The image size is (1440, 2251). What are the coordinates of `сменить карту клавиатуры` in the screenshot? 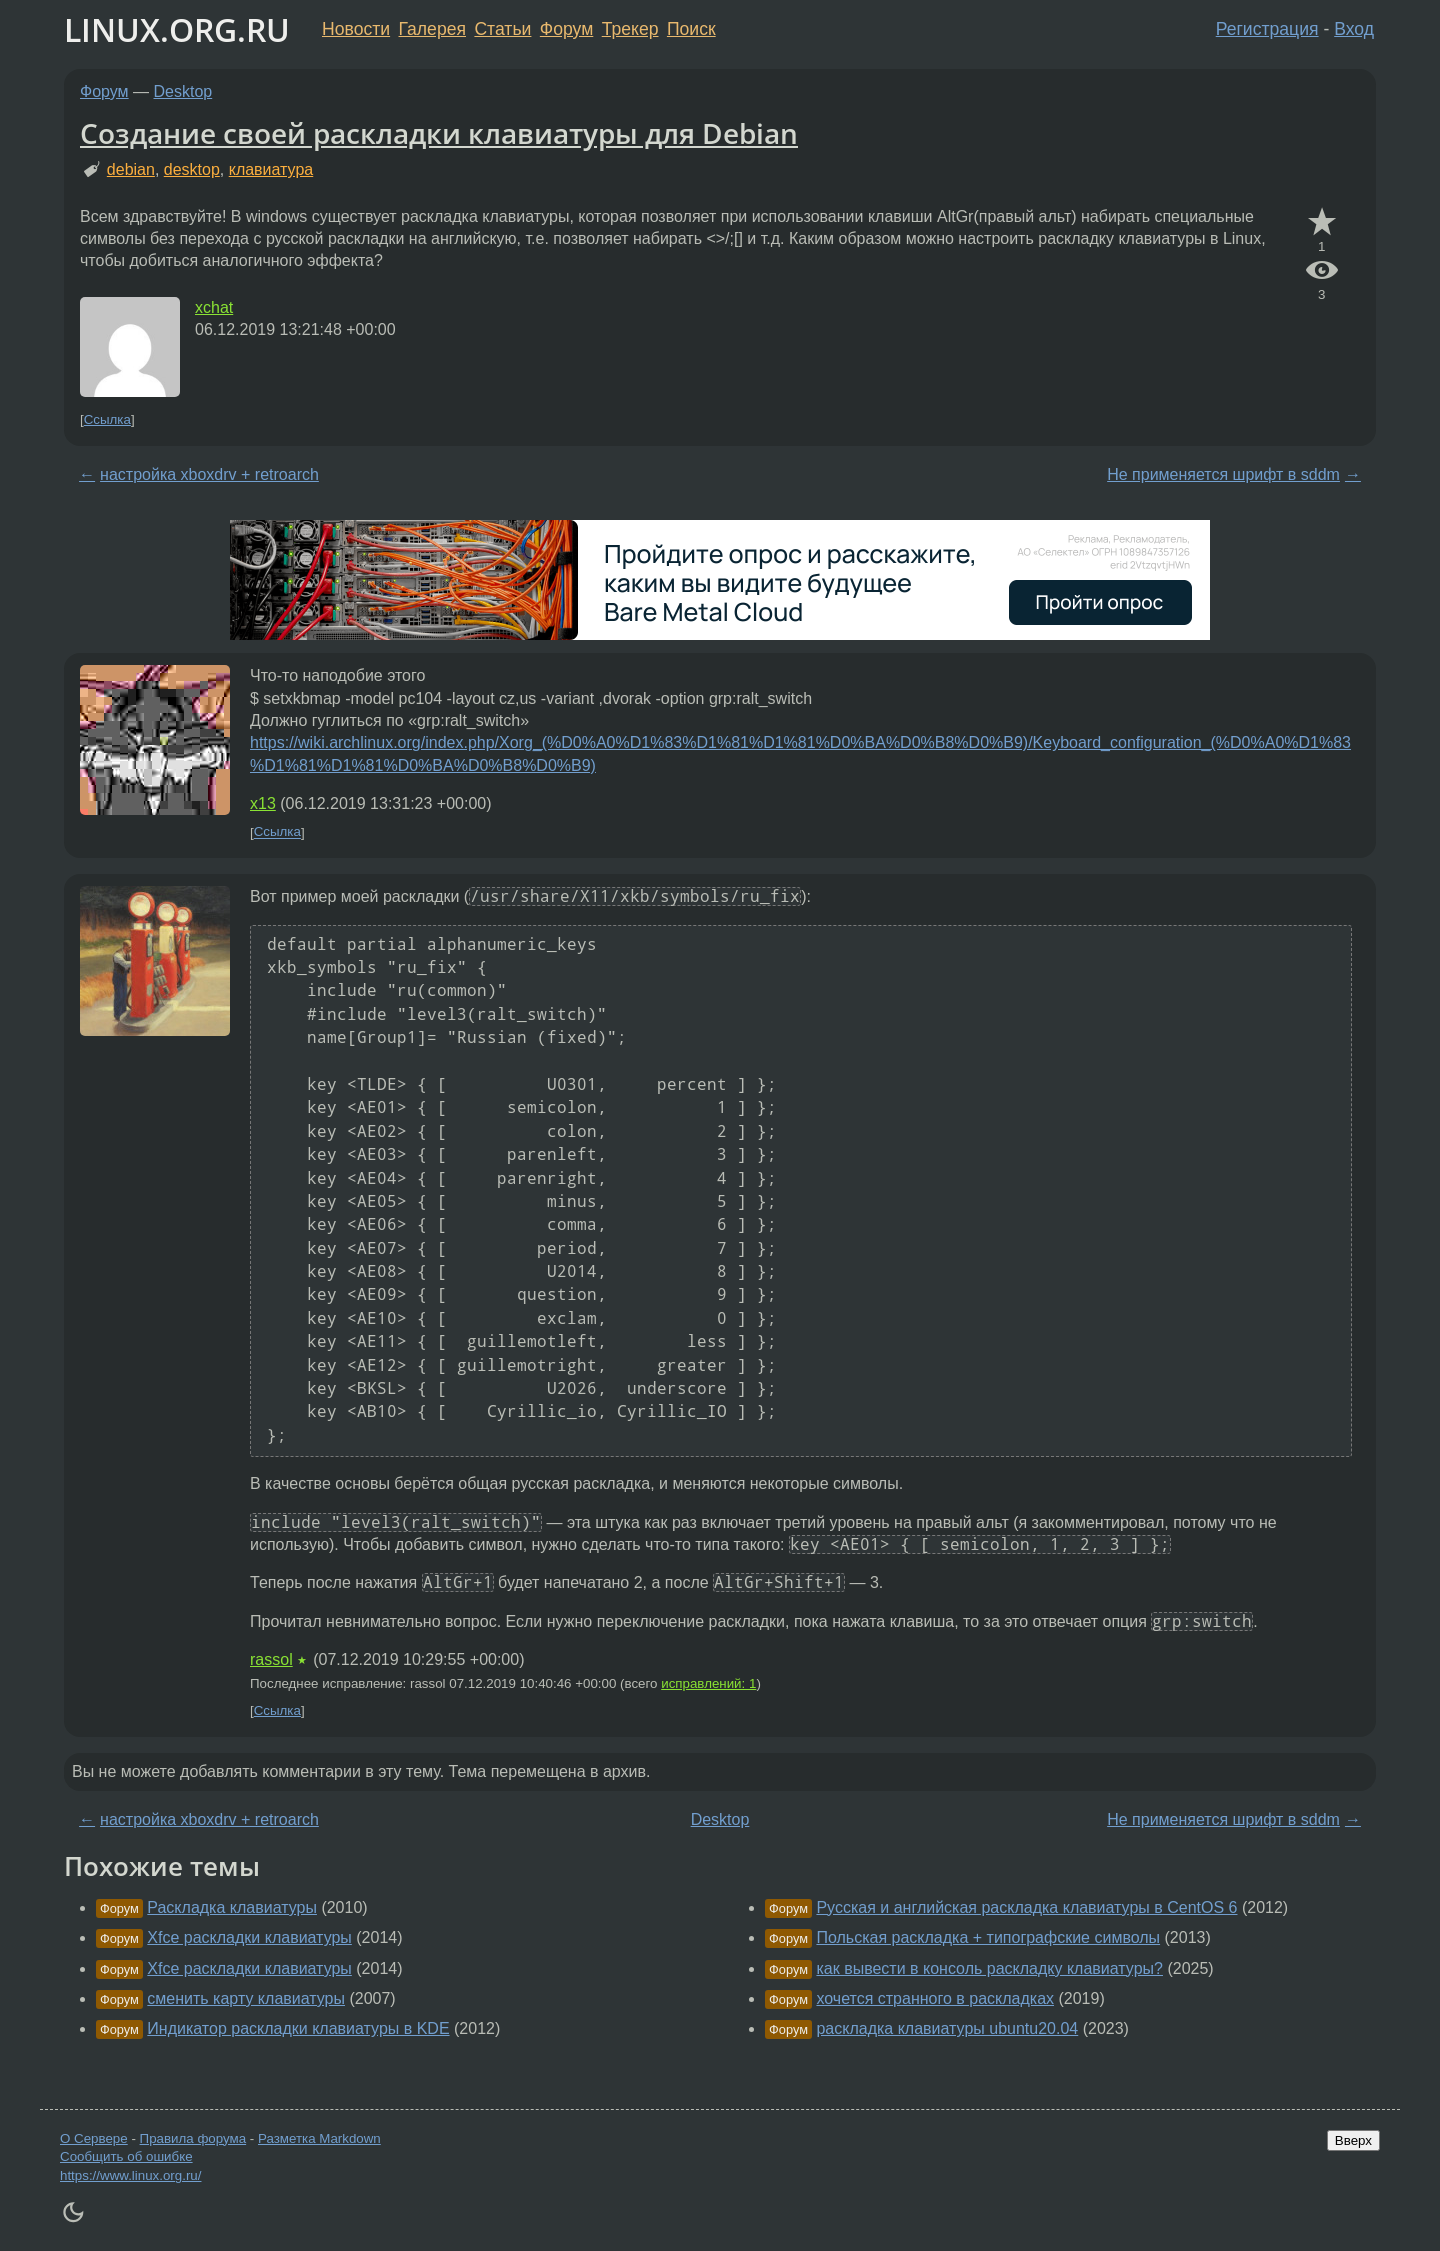 It's located at (246, 1998).